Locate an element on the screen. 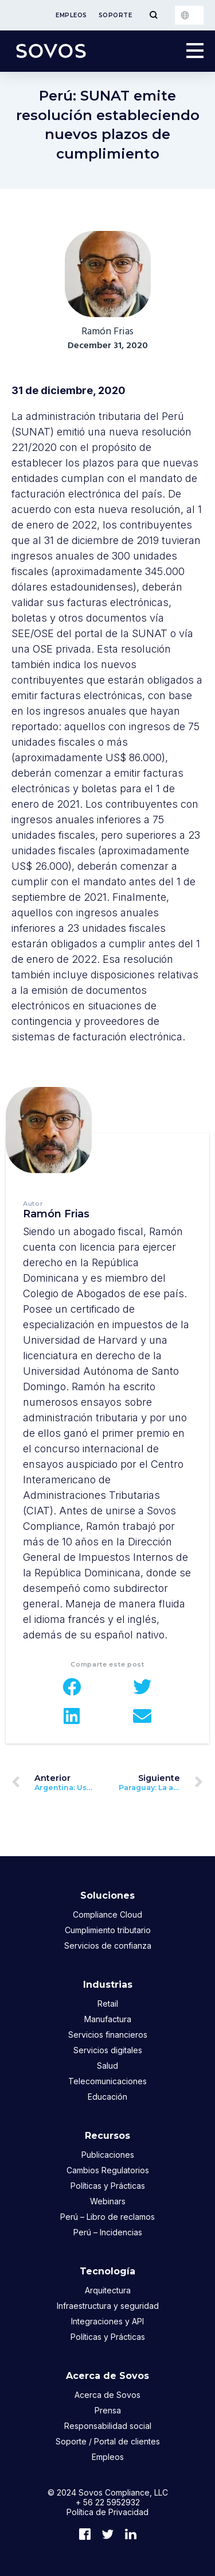 This screenshot has width=215, height=2576. Responsabilidad social is located at coordinates (107, 2426).